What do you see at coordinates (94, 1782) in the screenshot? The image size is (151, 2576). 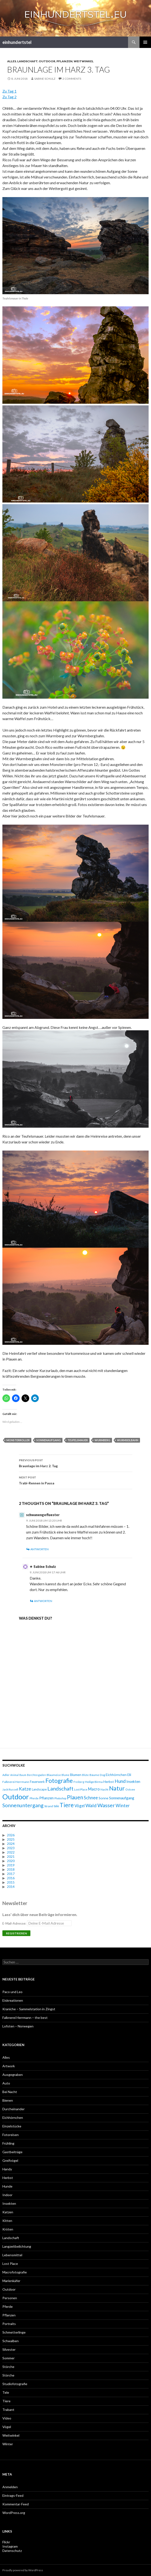 I see `Heilige Birma [Heilige Birma (6 Einträge)]` at bounding box center [94, 1782].